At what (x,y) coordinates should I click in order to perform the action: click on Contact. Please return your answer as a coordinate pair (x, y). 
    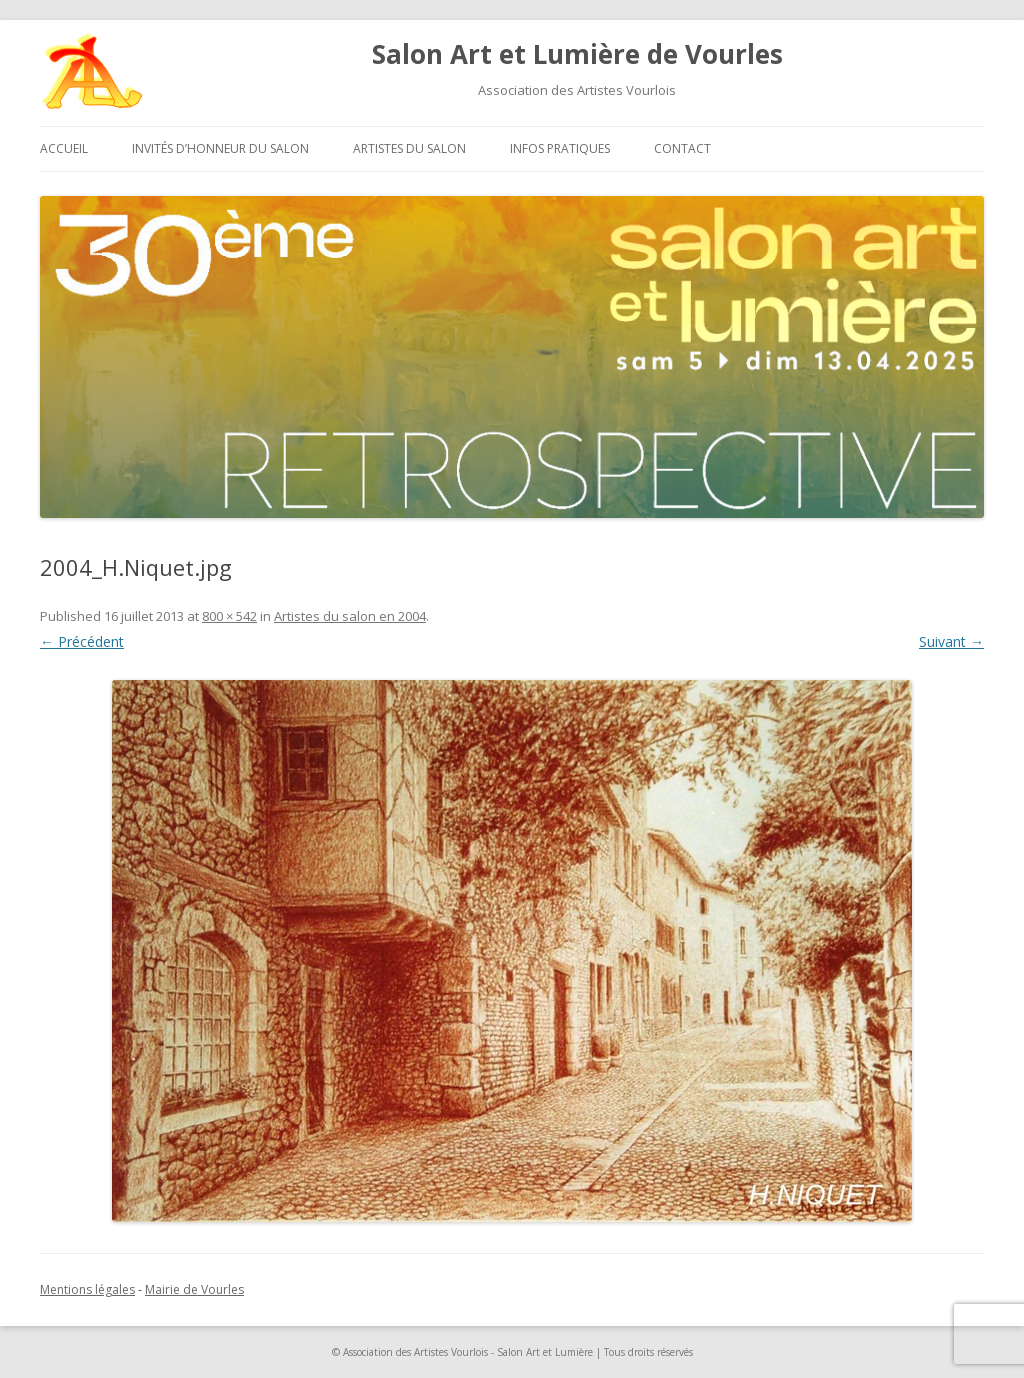
    Looking at the image, I should click on (682, 148).